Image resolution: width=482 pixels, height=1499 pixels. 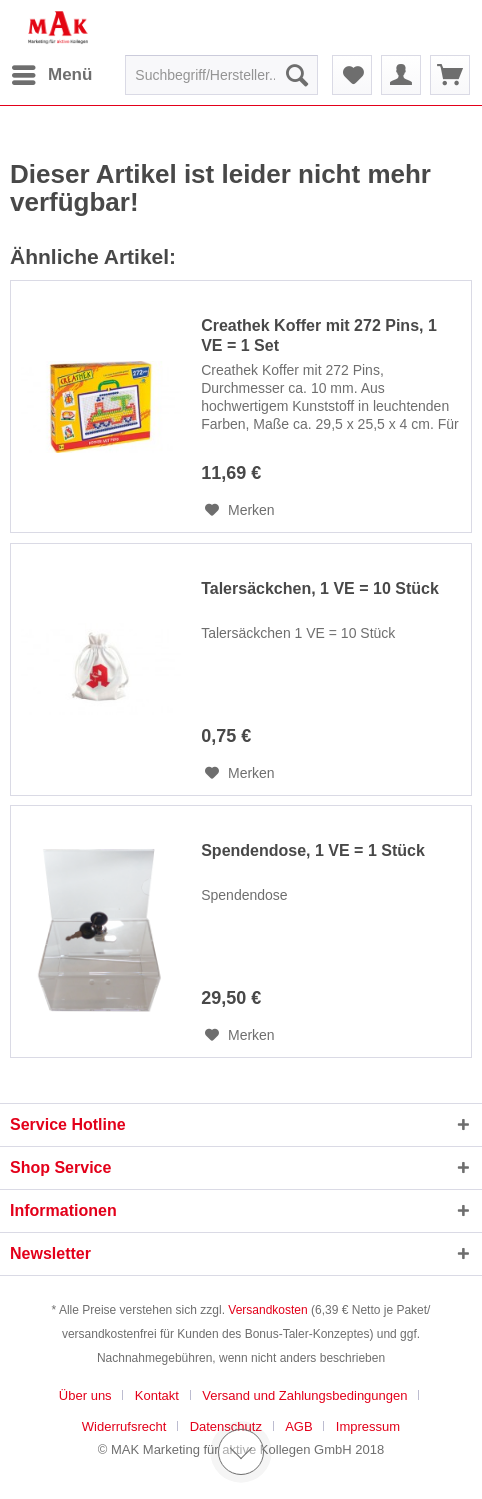 I want to click on Versand und Zahlungsbedingungen, so click(x=304, y=1395).